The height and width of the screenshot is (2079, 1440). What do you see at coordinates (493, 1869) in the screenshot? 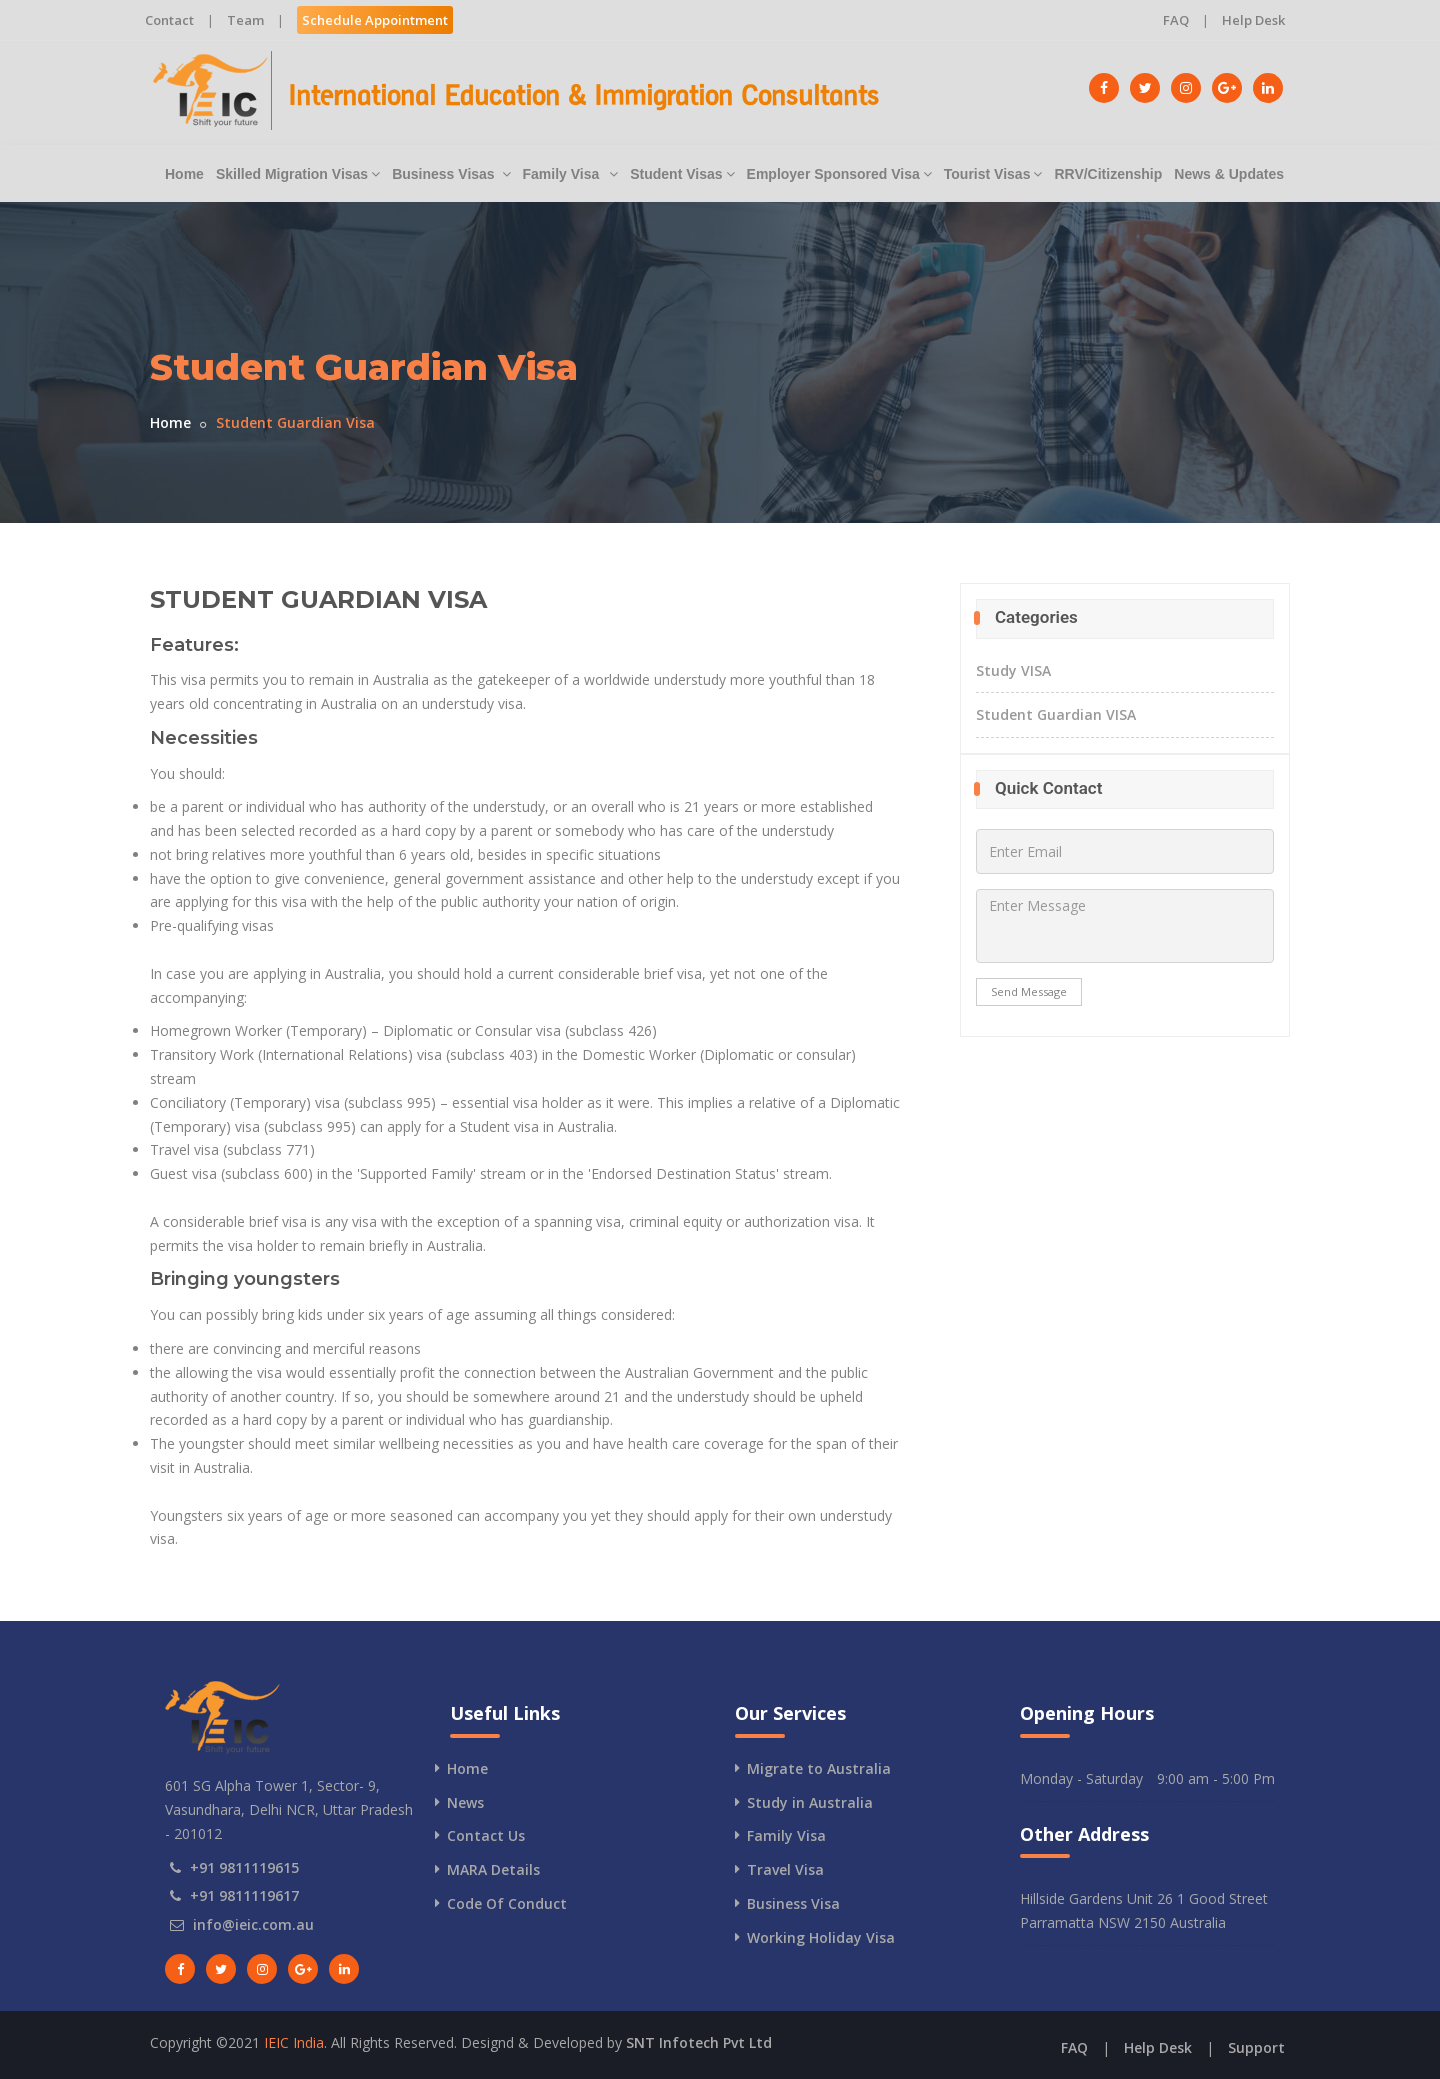
I see `MARA Details` at bounding box center [493, 1869].